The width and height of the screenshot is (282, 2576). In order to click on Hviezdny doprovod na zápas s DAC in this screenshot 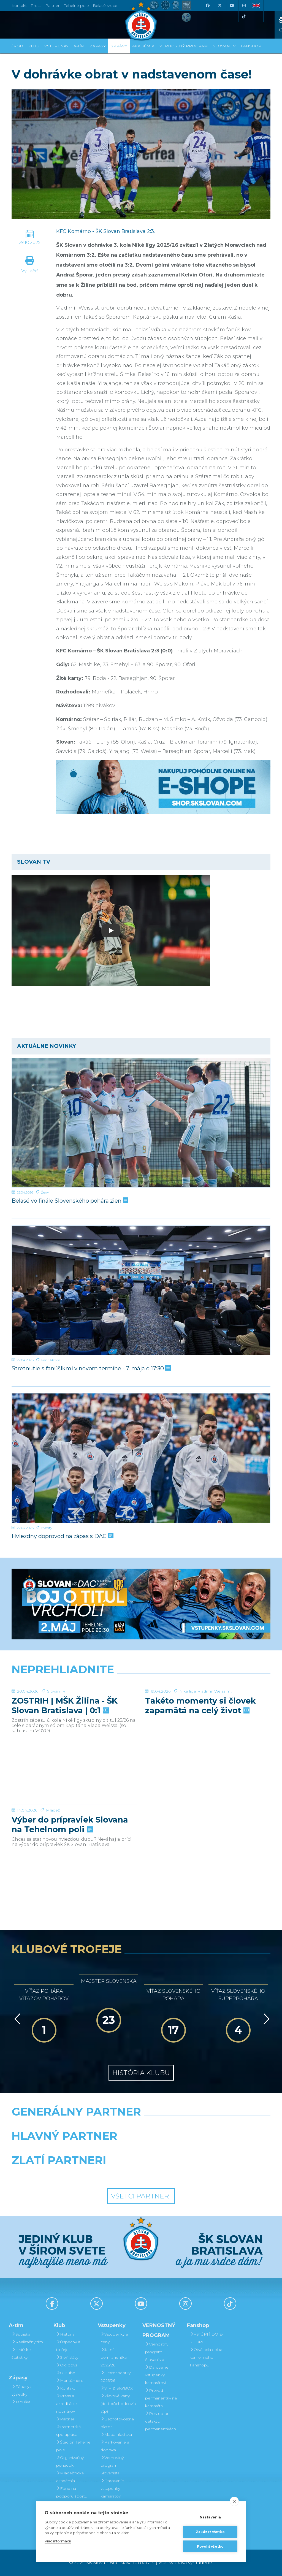, I will do `click(62, 1536)`.